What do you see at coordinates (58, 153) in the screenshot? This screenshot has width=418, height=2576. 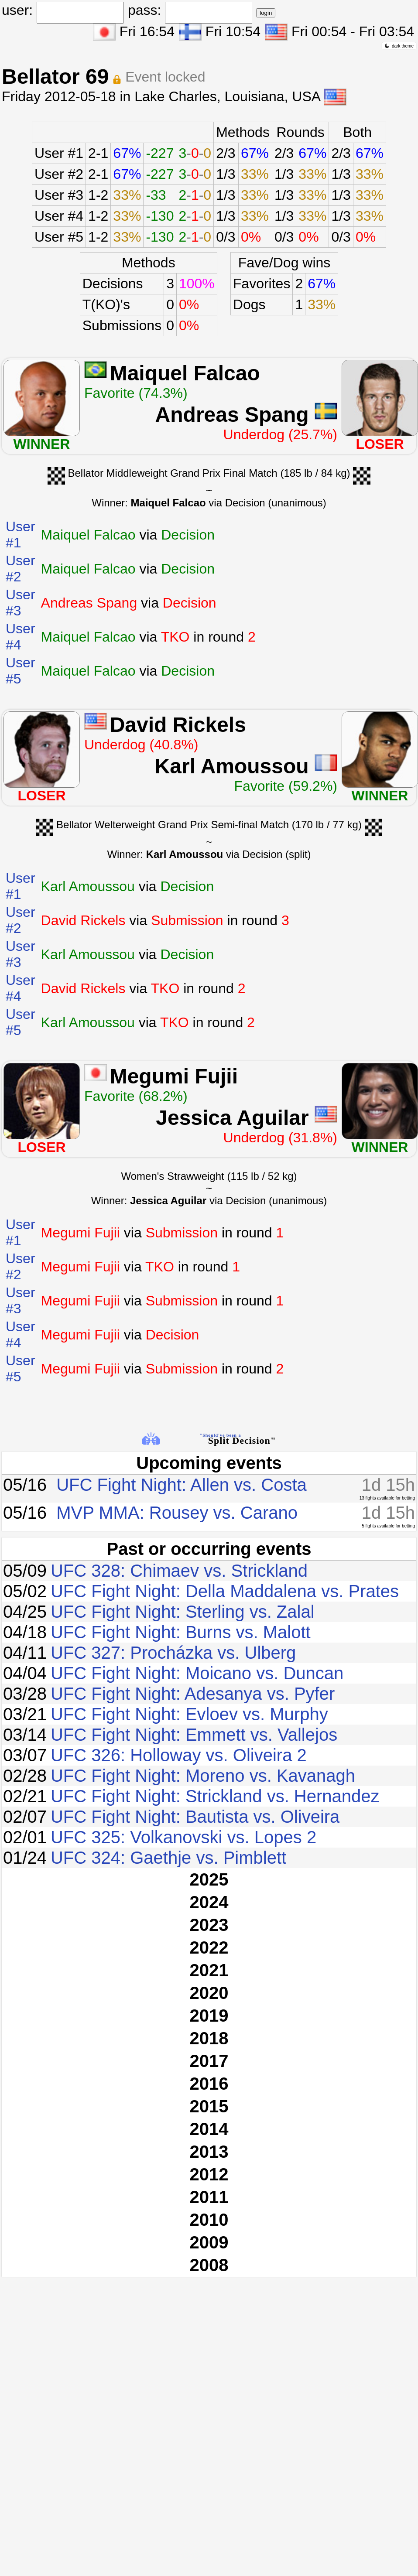 I see `User #1` at bounding box center [58, 153].